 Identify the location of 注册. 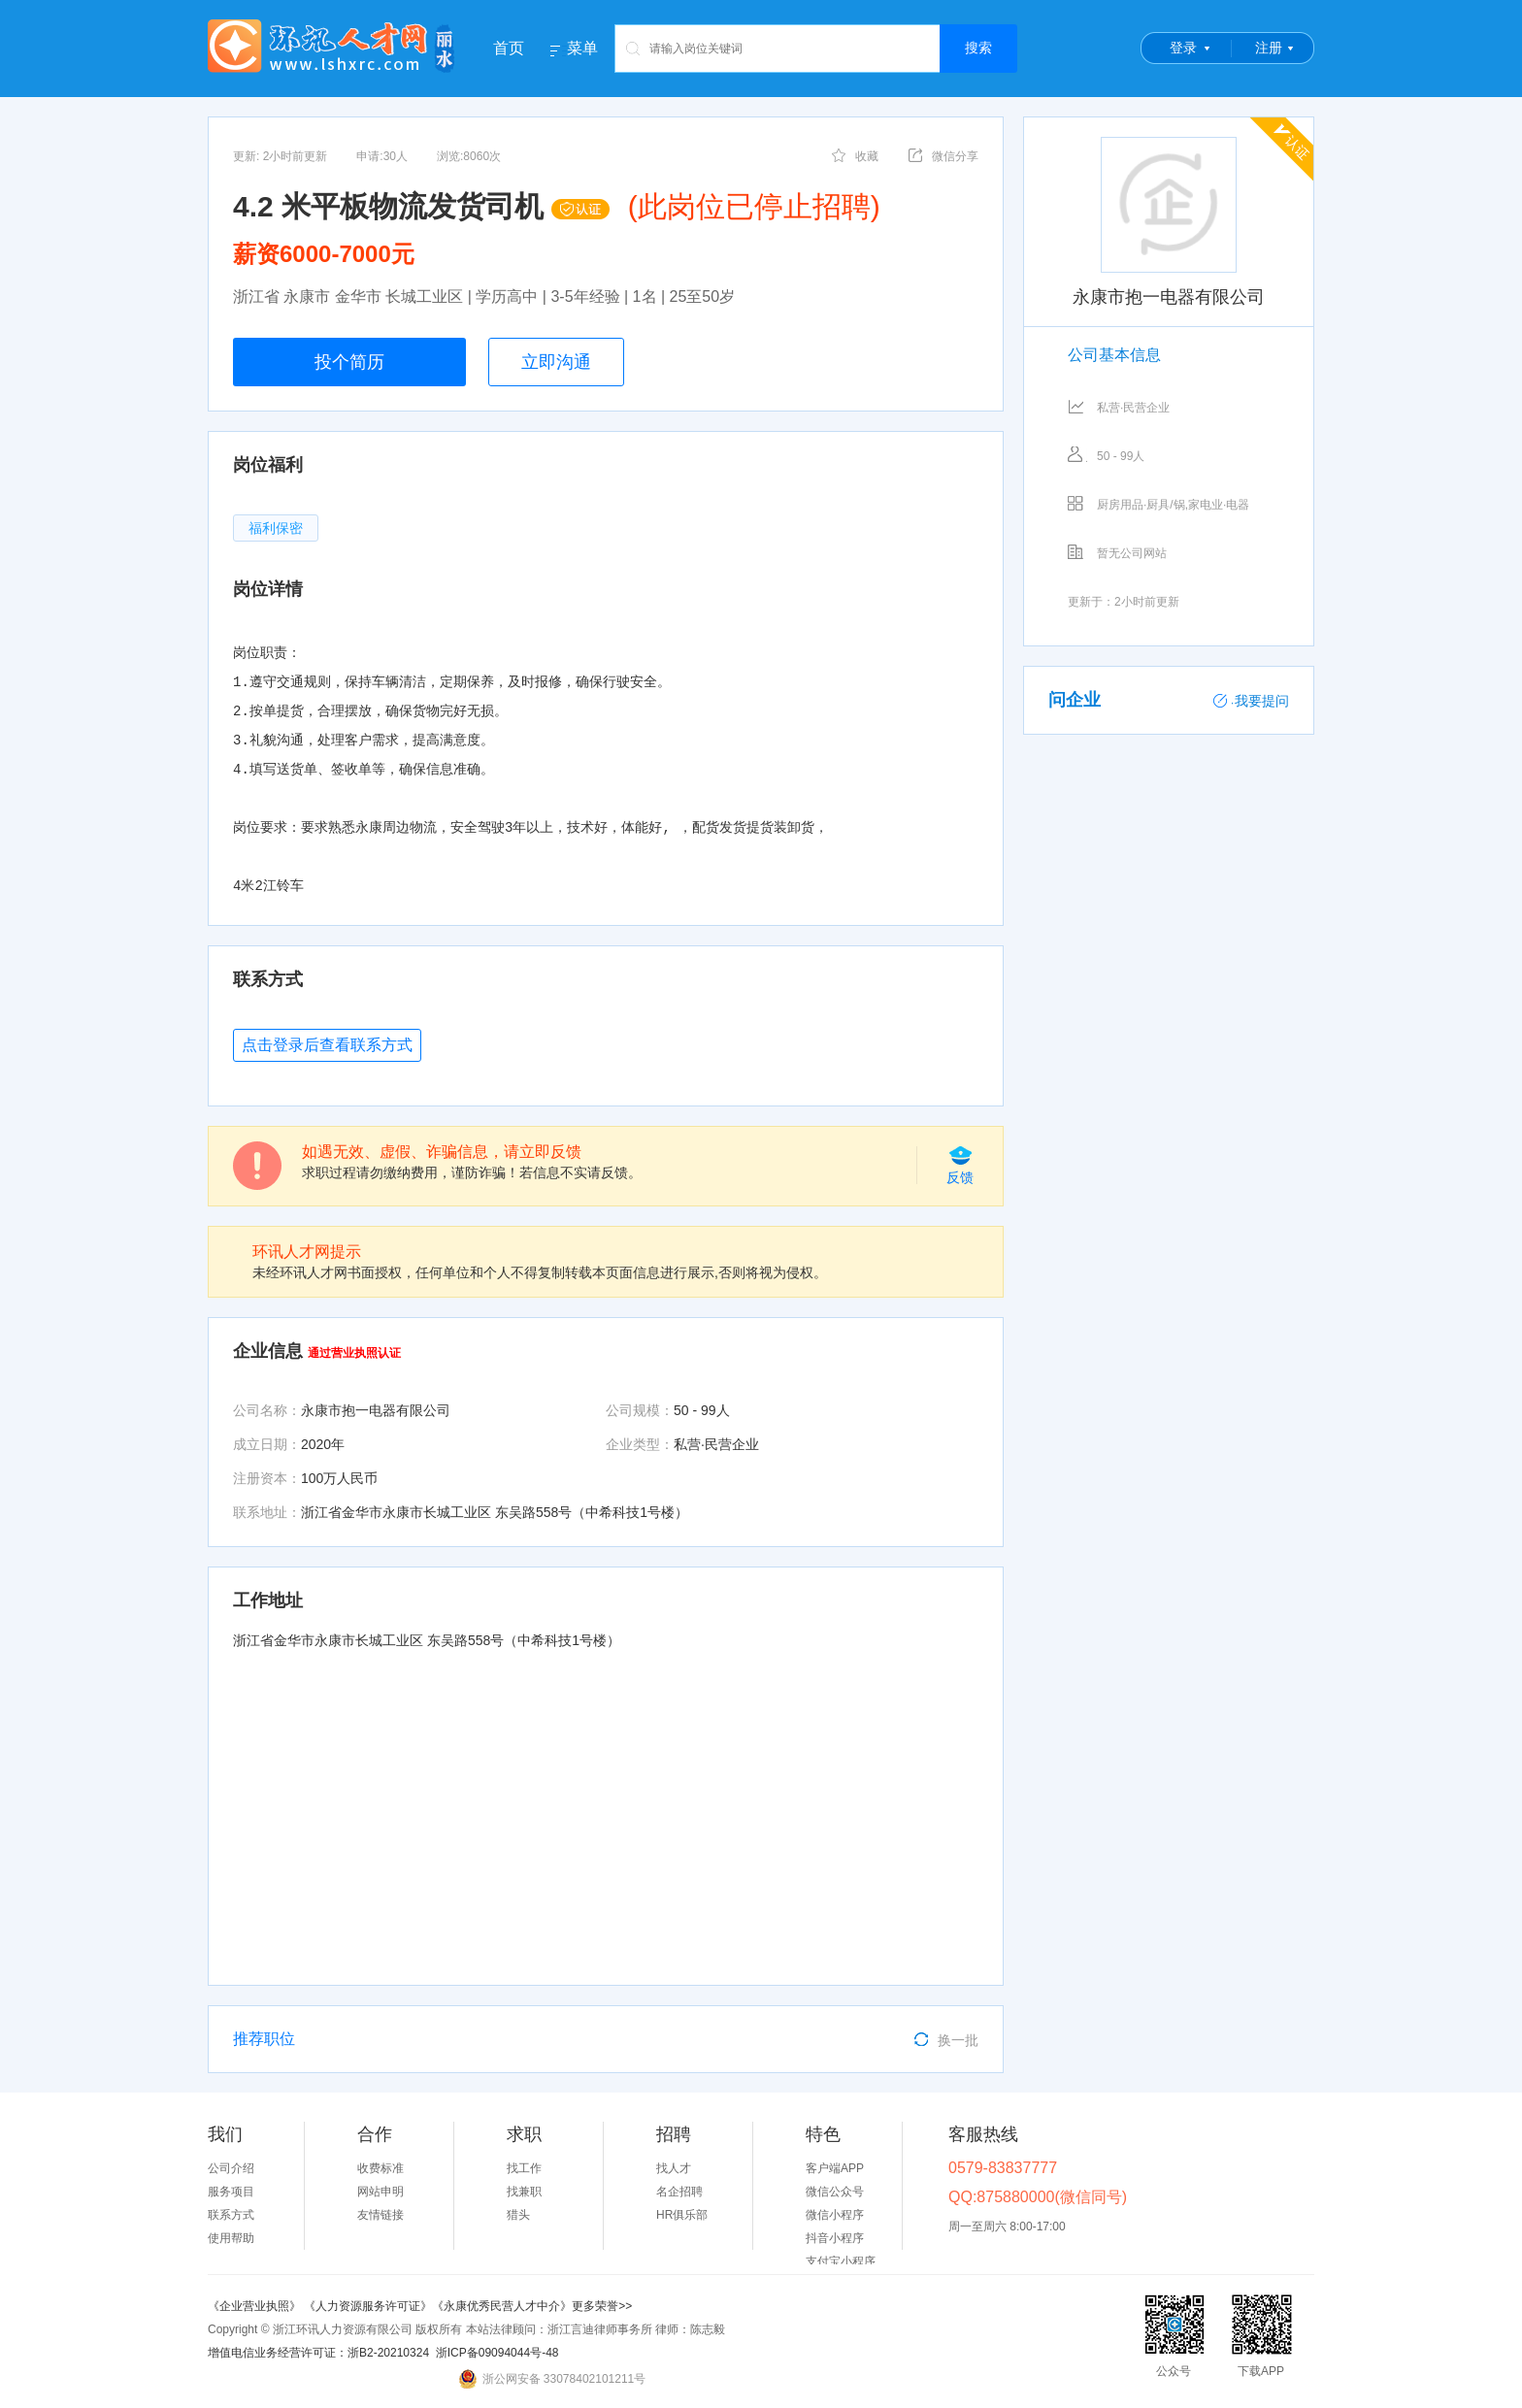
(1268, 47).